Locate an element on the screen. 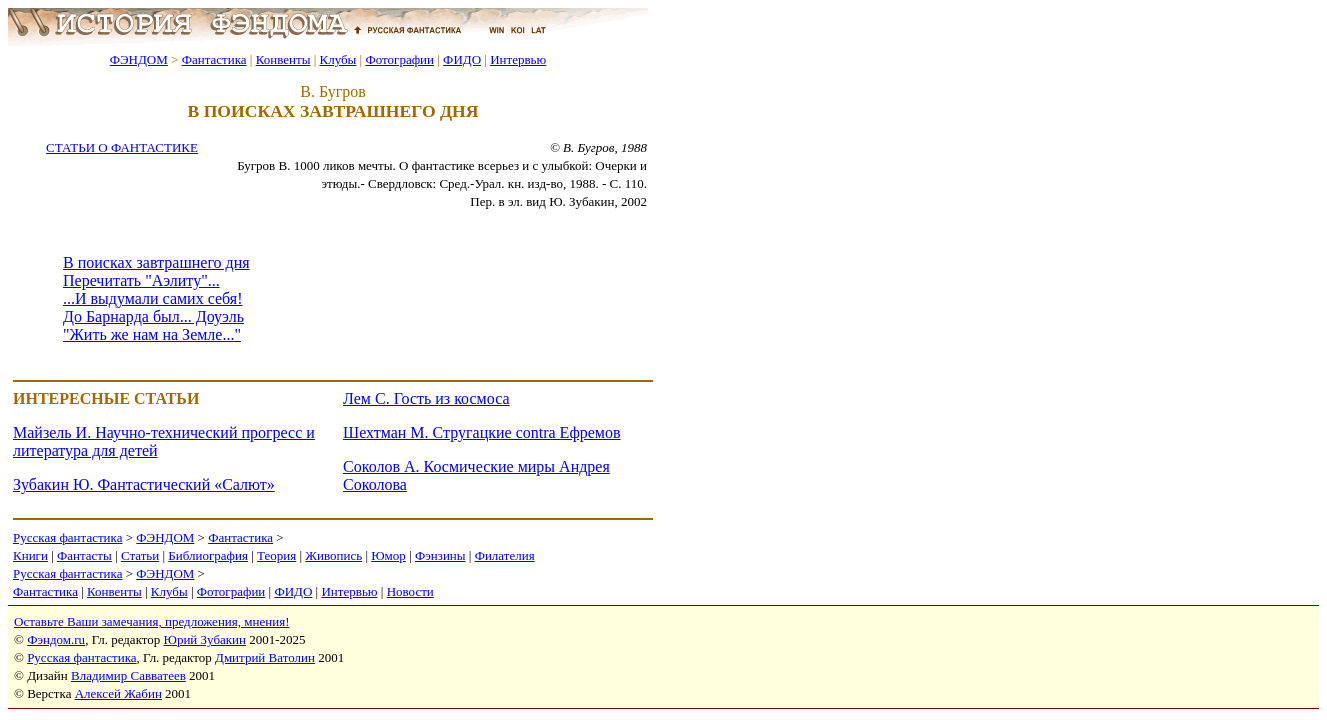 The image size is (1327, 720). ФИДО is located at coordinates (462, 59).